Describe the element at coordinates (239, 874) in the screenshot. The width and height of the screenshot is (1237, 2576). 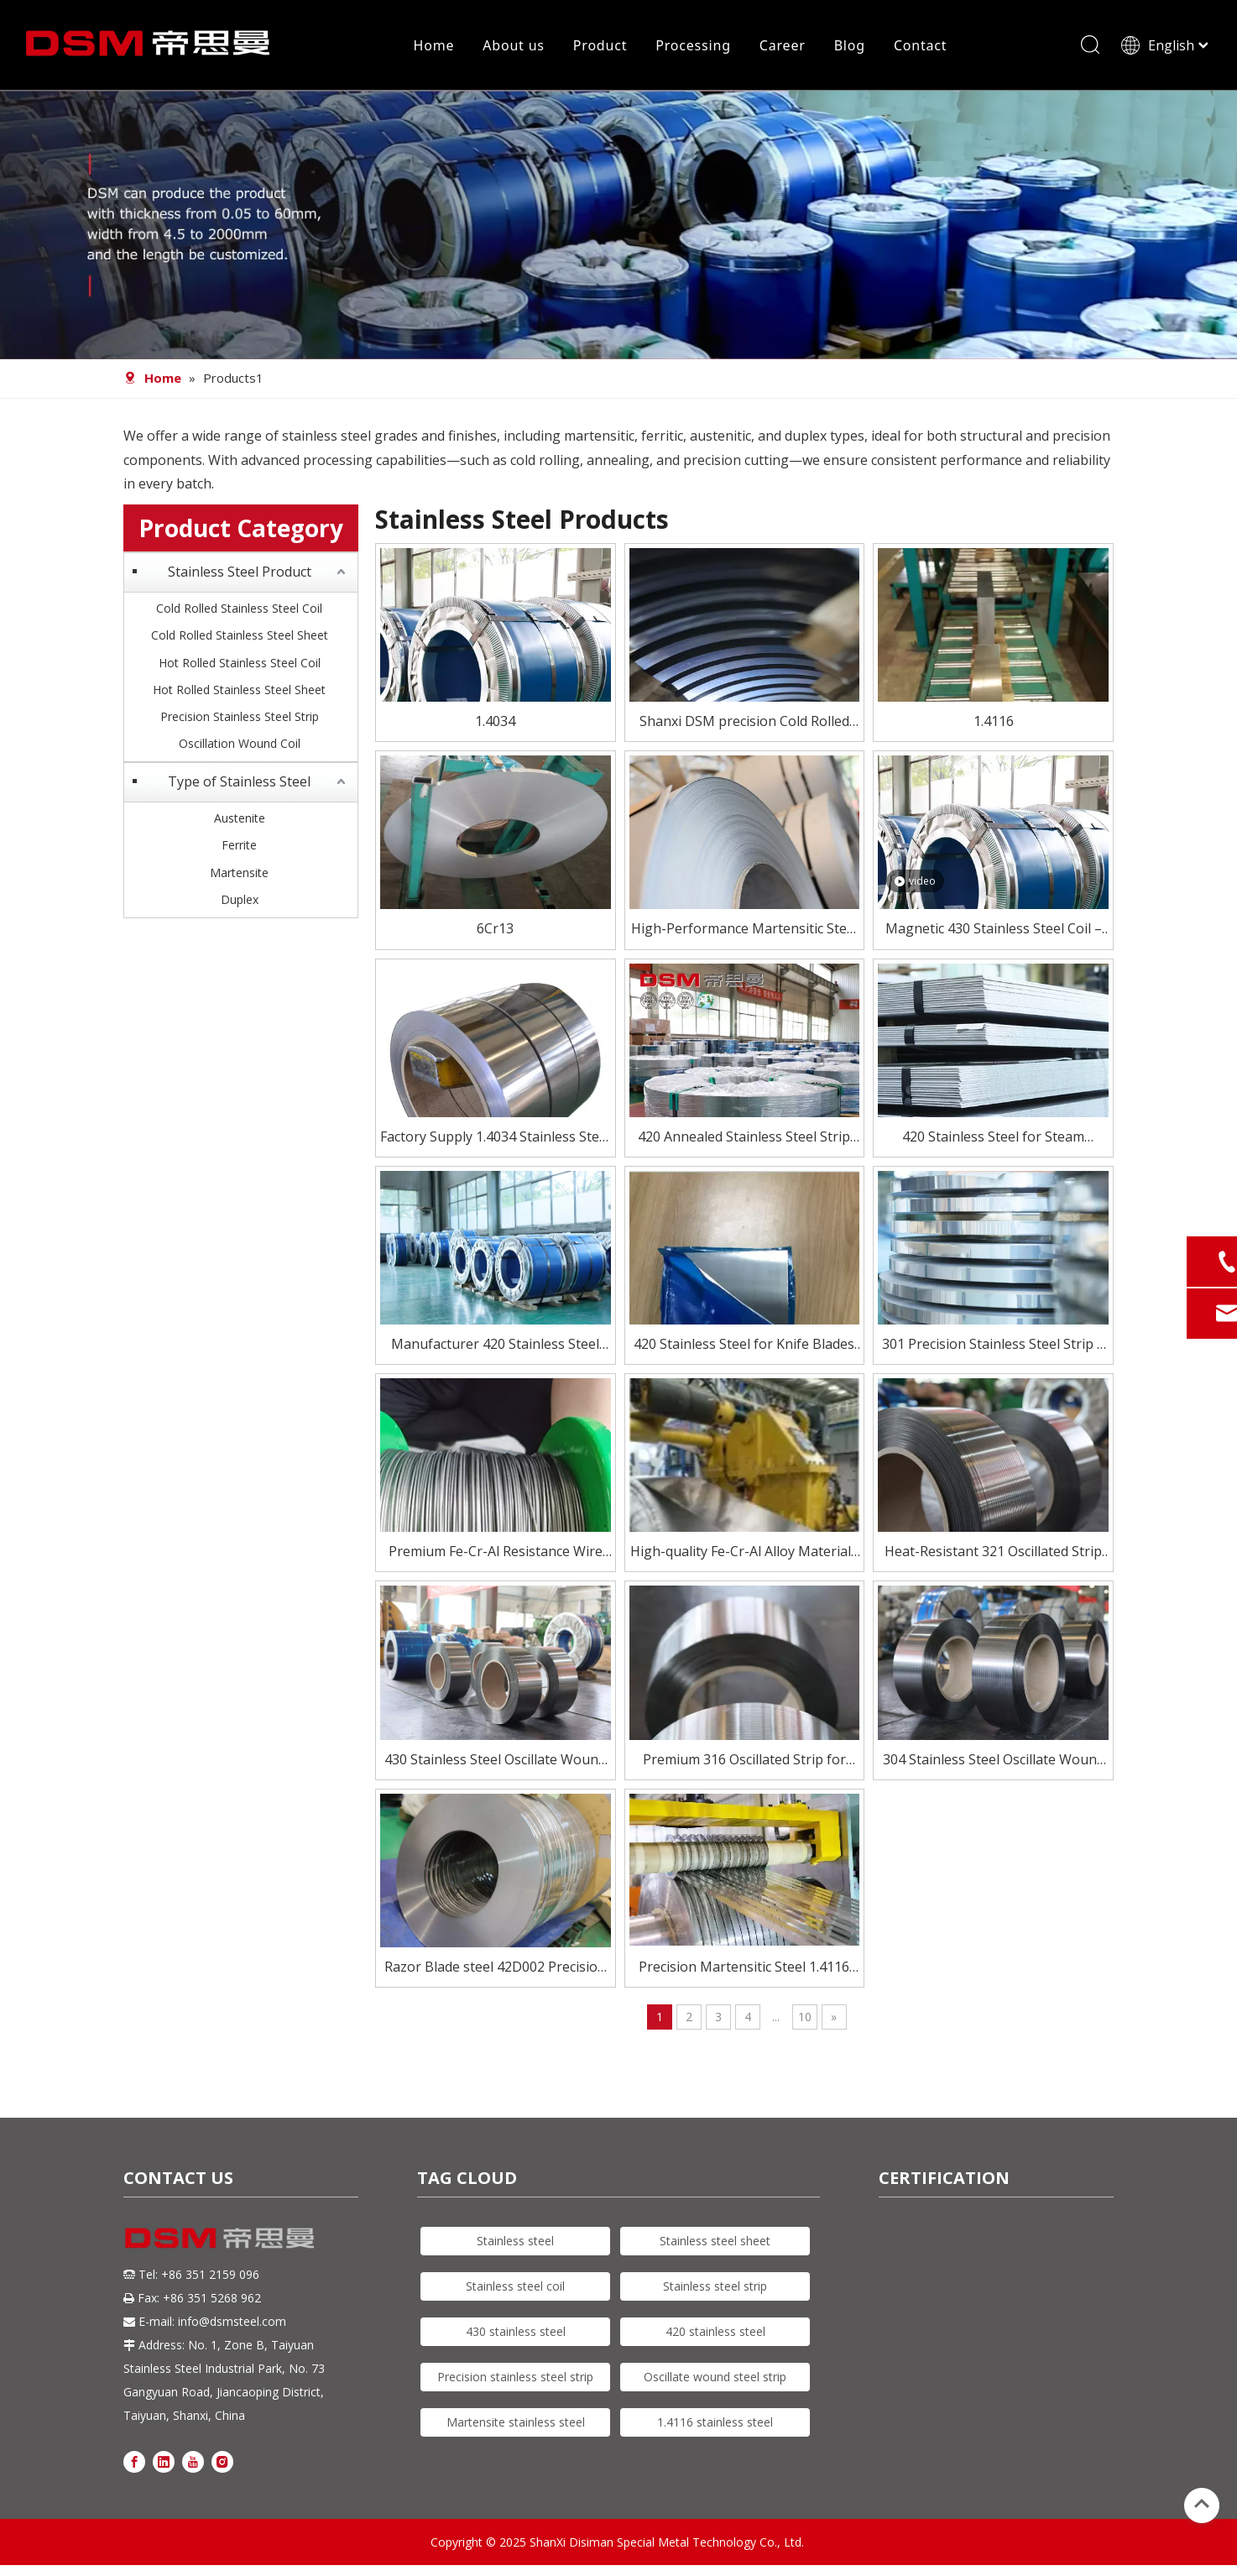
I see `Martensite` at that location.